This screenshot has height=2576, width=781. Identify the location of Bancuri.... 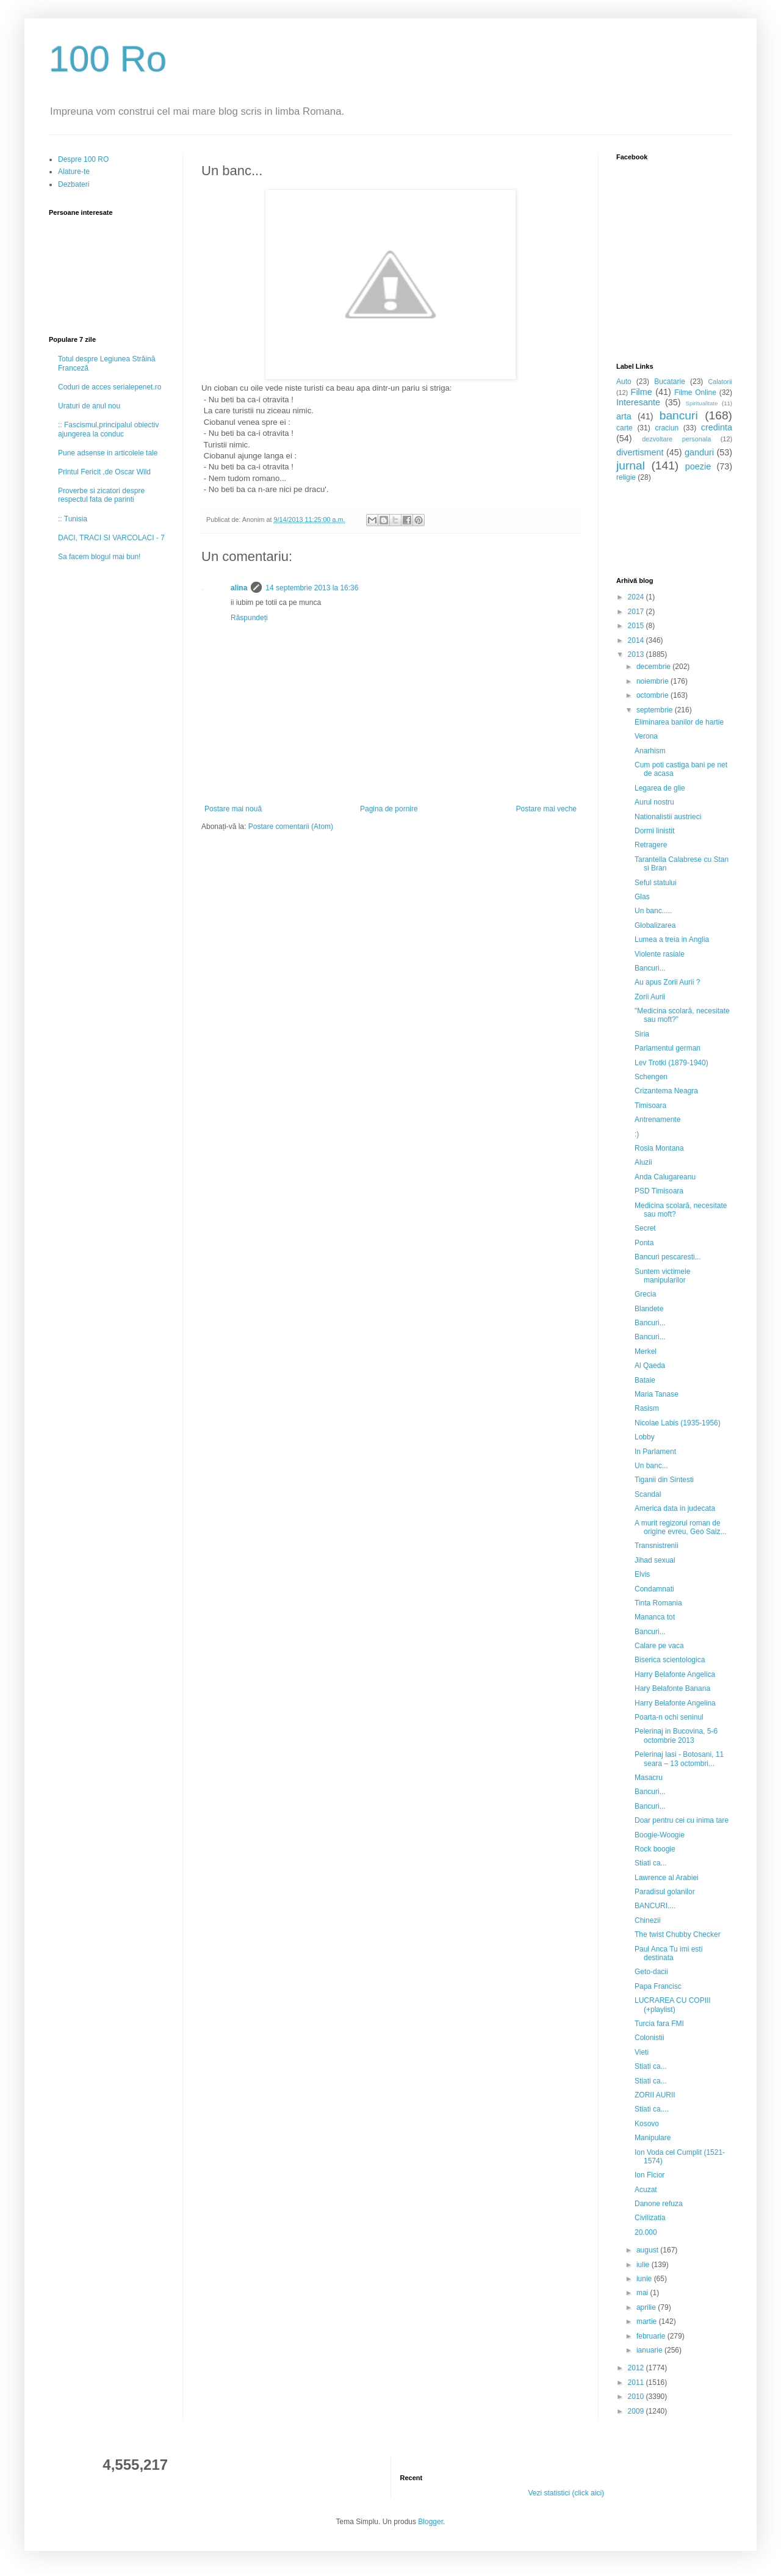
(650, 968).